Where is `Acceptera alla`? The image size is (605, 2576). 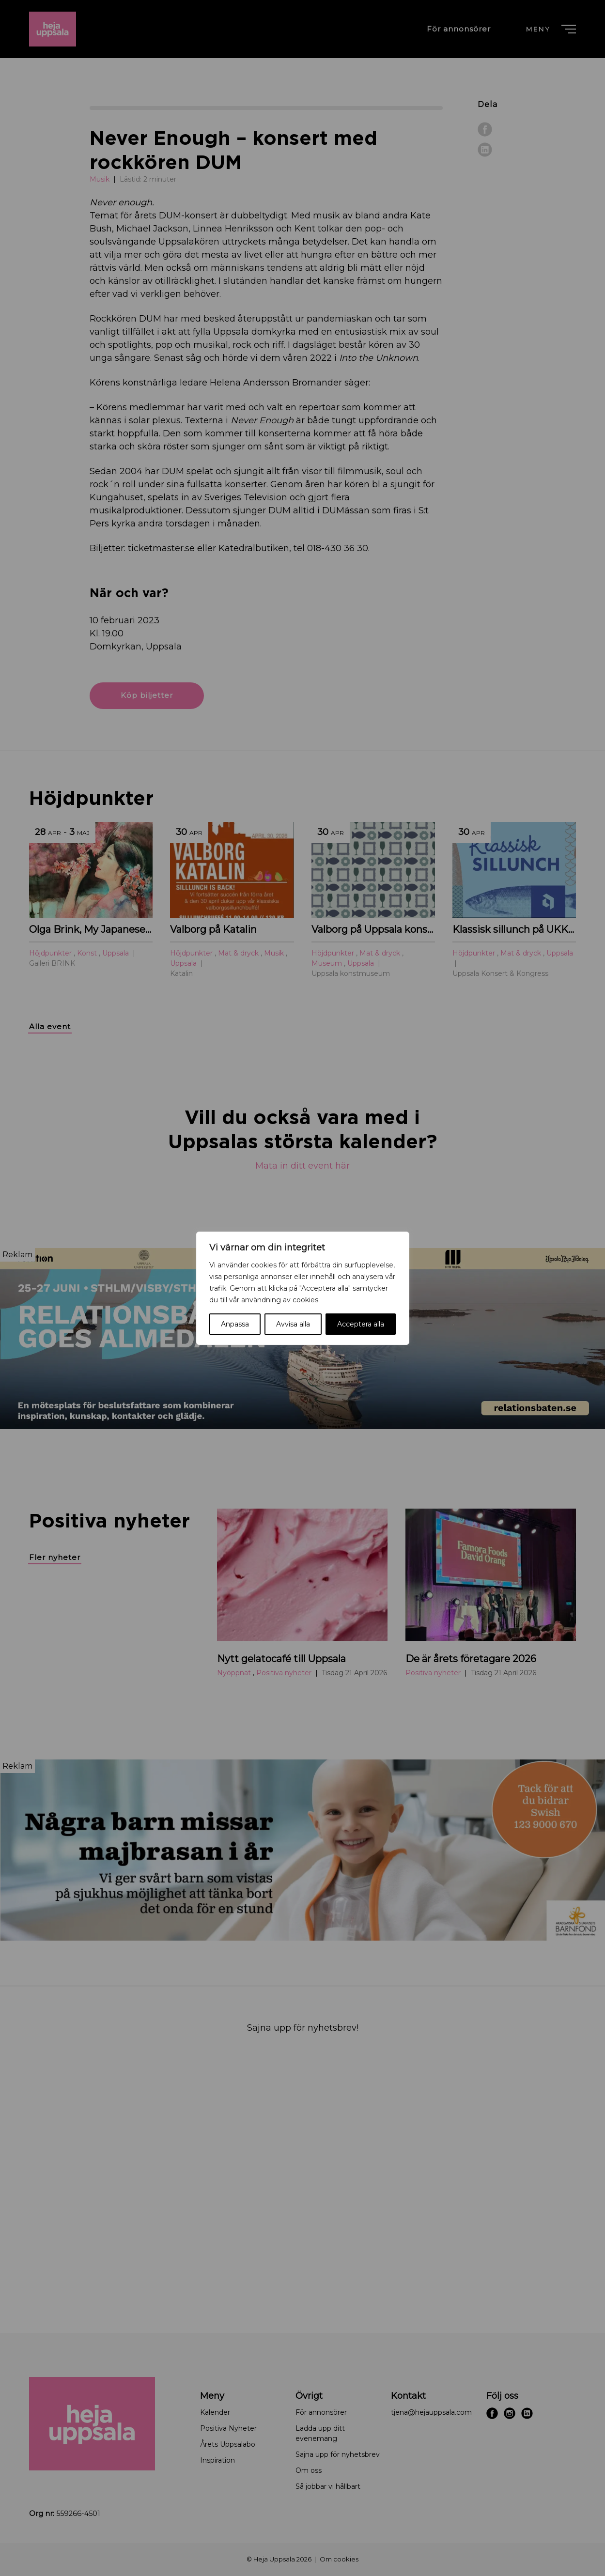
Acceptera alla is located at coordinates (360, 1324).